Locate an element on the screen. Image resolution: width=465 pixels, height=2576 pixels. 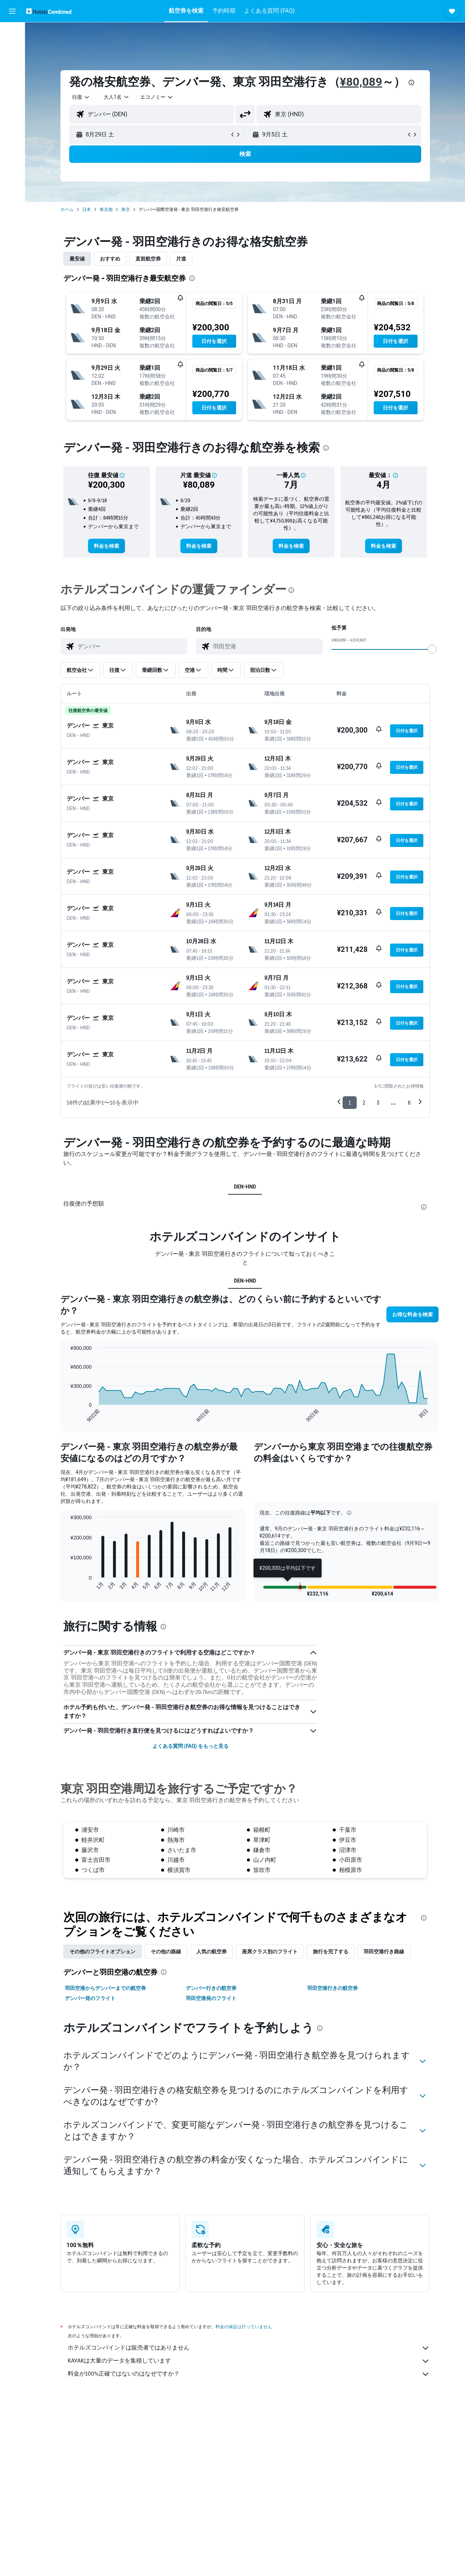
旅行を完了する [tab] is located at coordinates (330, 1951).